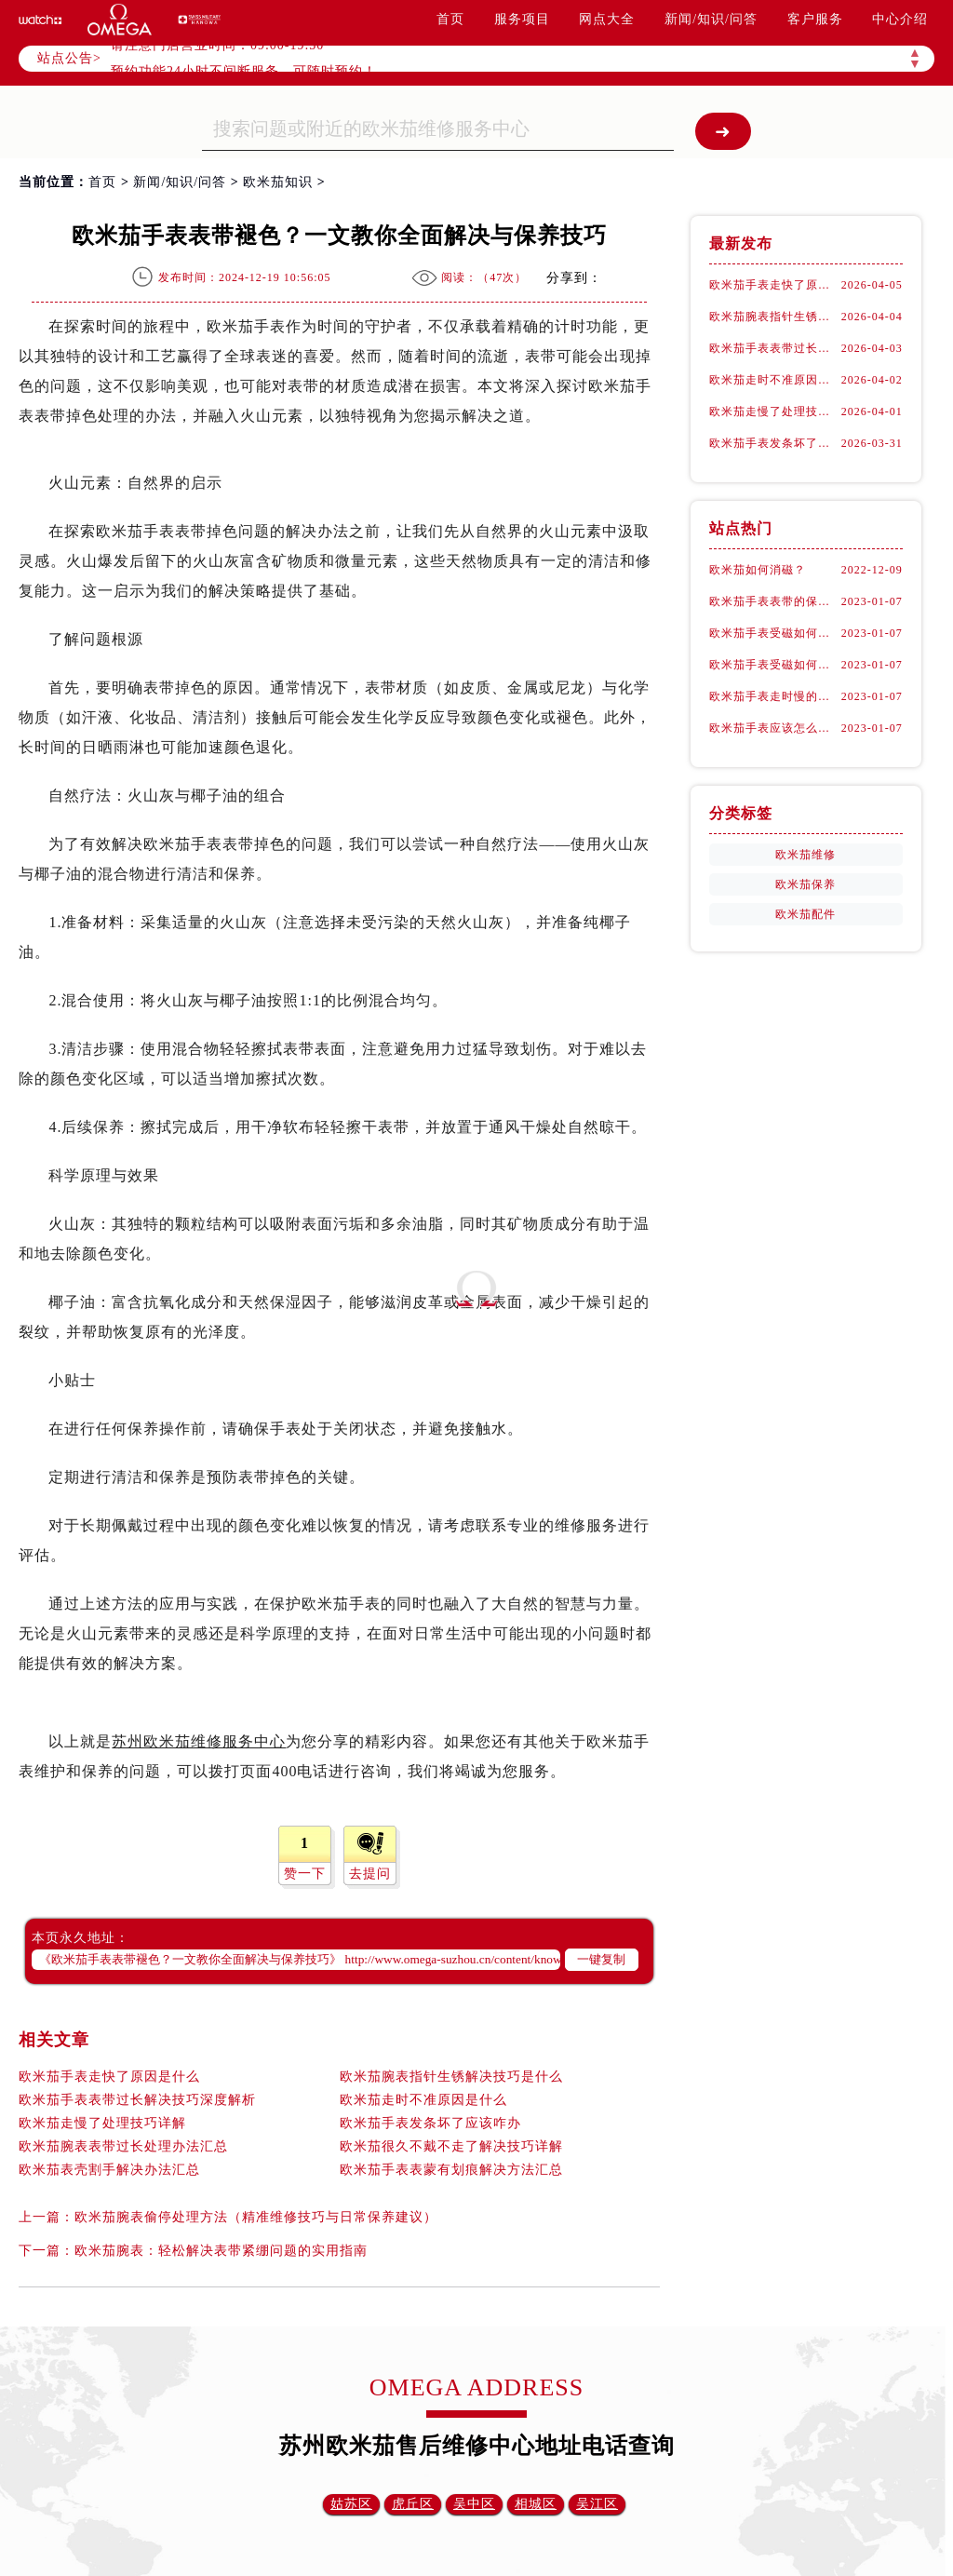  Describe the element at coordinates (278, 182) in the screenshot. I see `欧米茄知识` at that location.